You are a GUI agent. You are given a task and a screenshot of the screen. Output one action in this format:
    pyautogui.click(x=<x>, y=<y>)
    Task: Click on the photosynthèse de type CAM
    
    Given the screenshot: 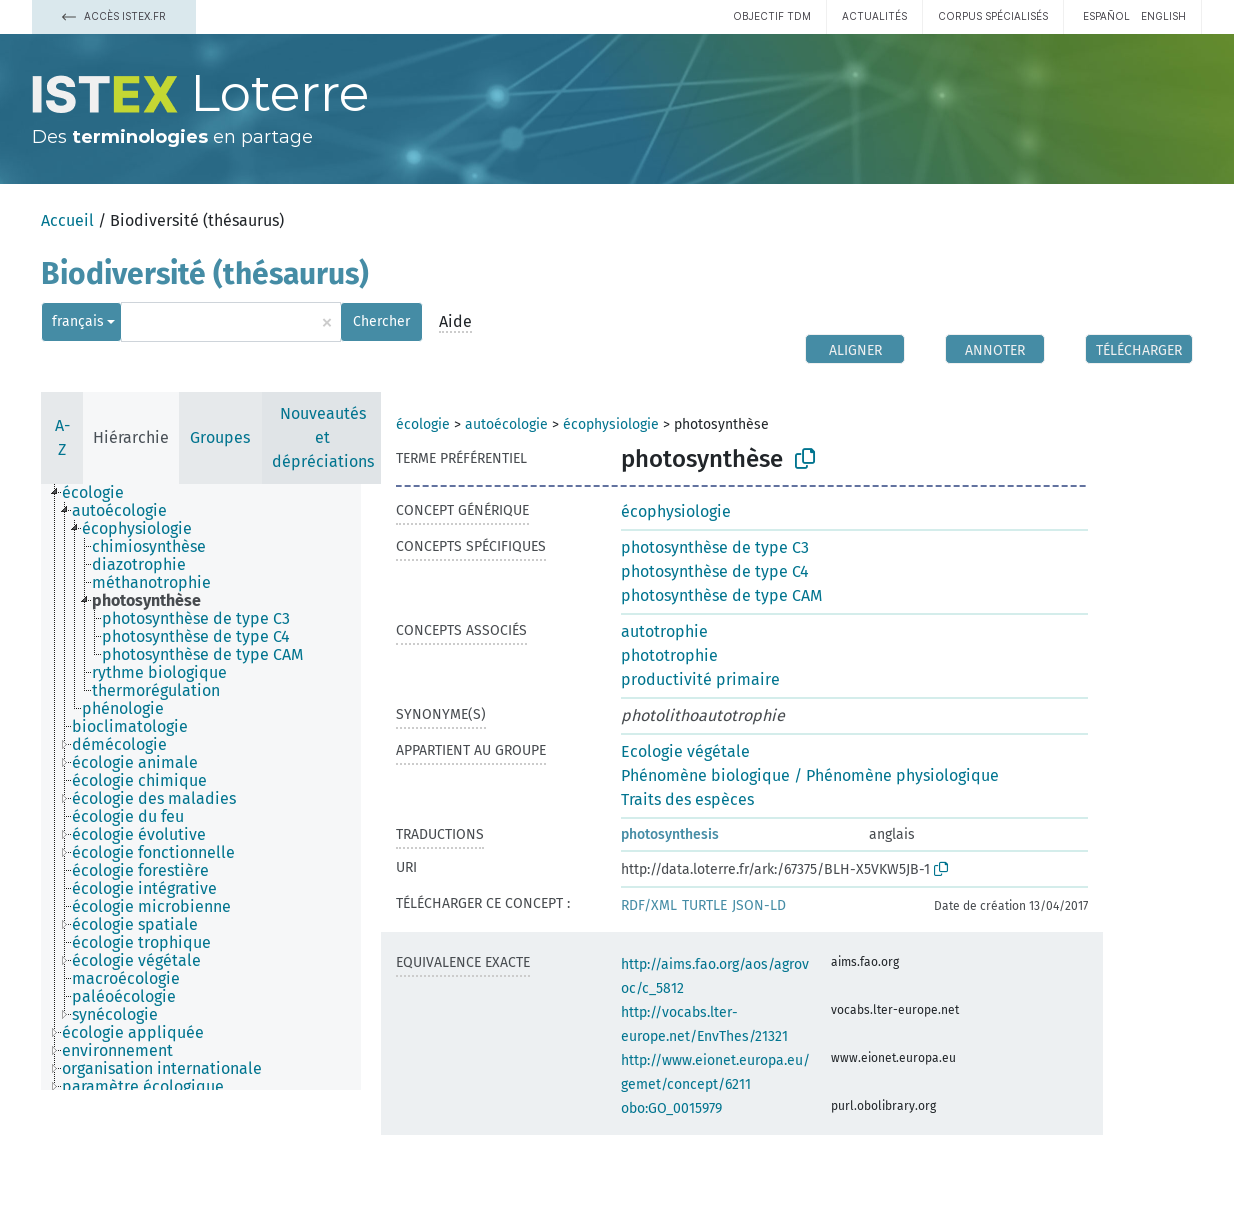 What is the action you would take?
    pyautogui.click(x=721, y=595)
    